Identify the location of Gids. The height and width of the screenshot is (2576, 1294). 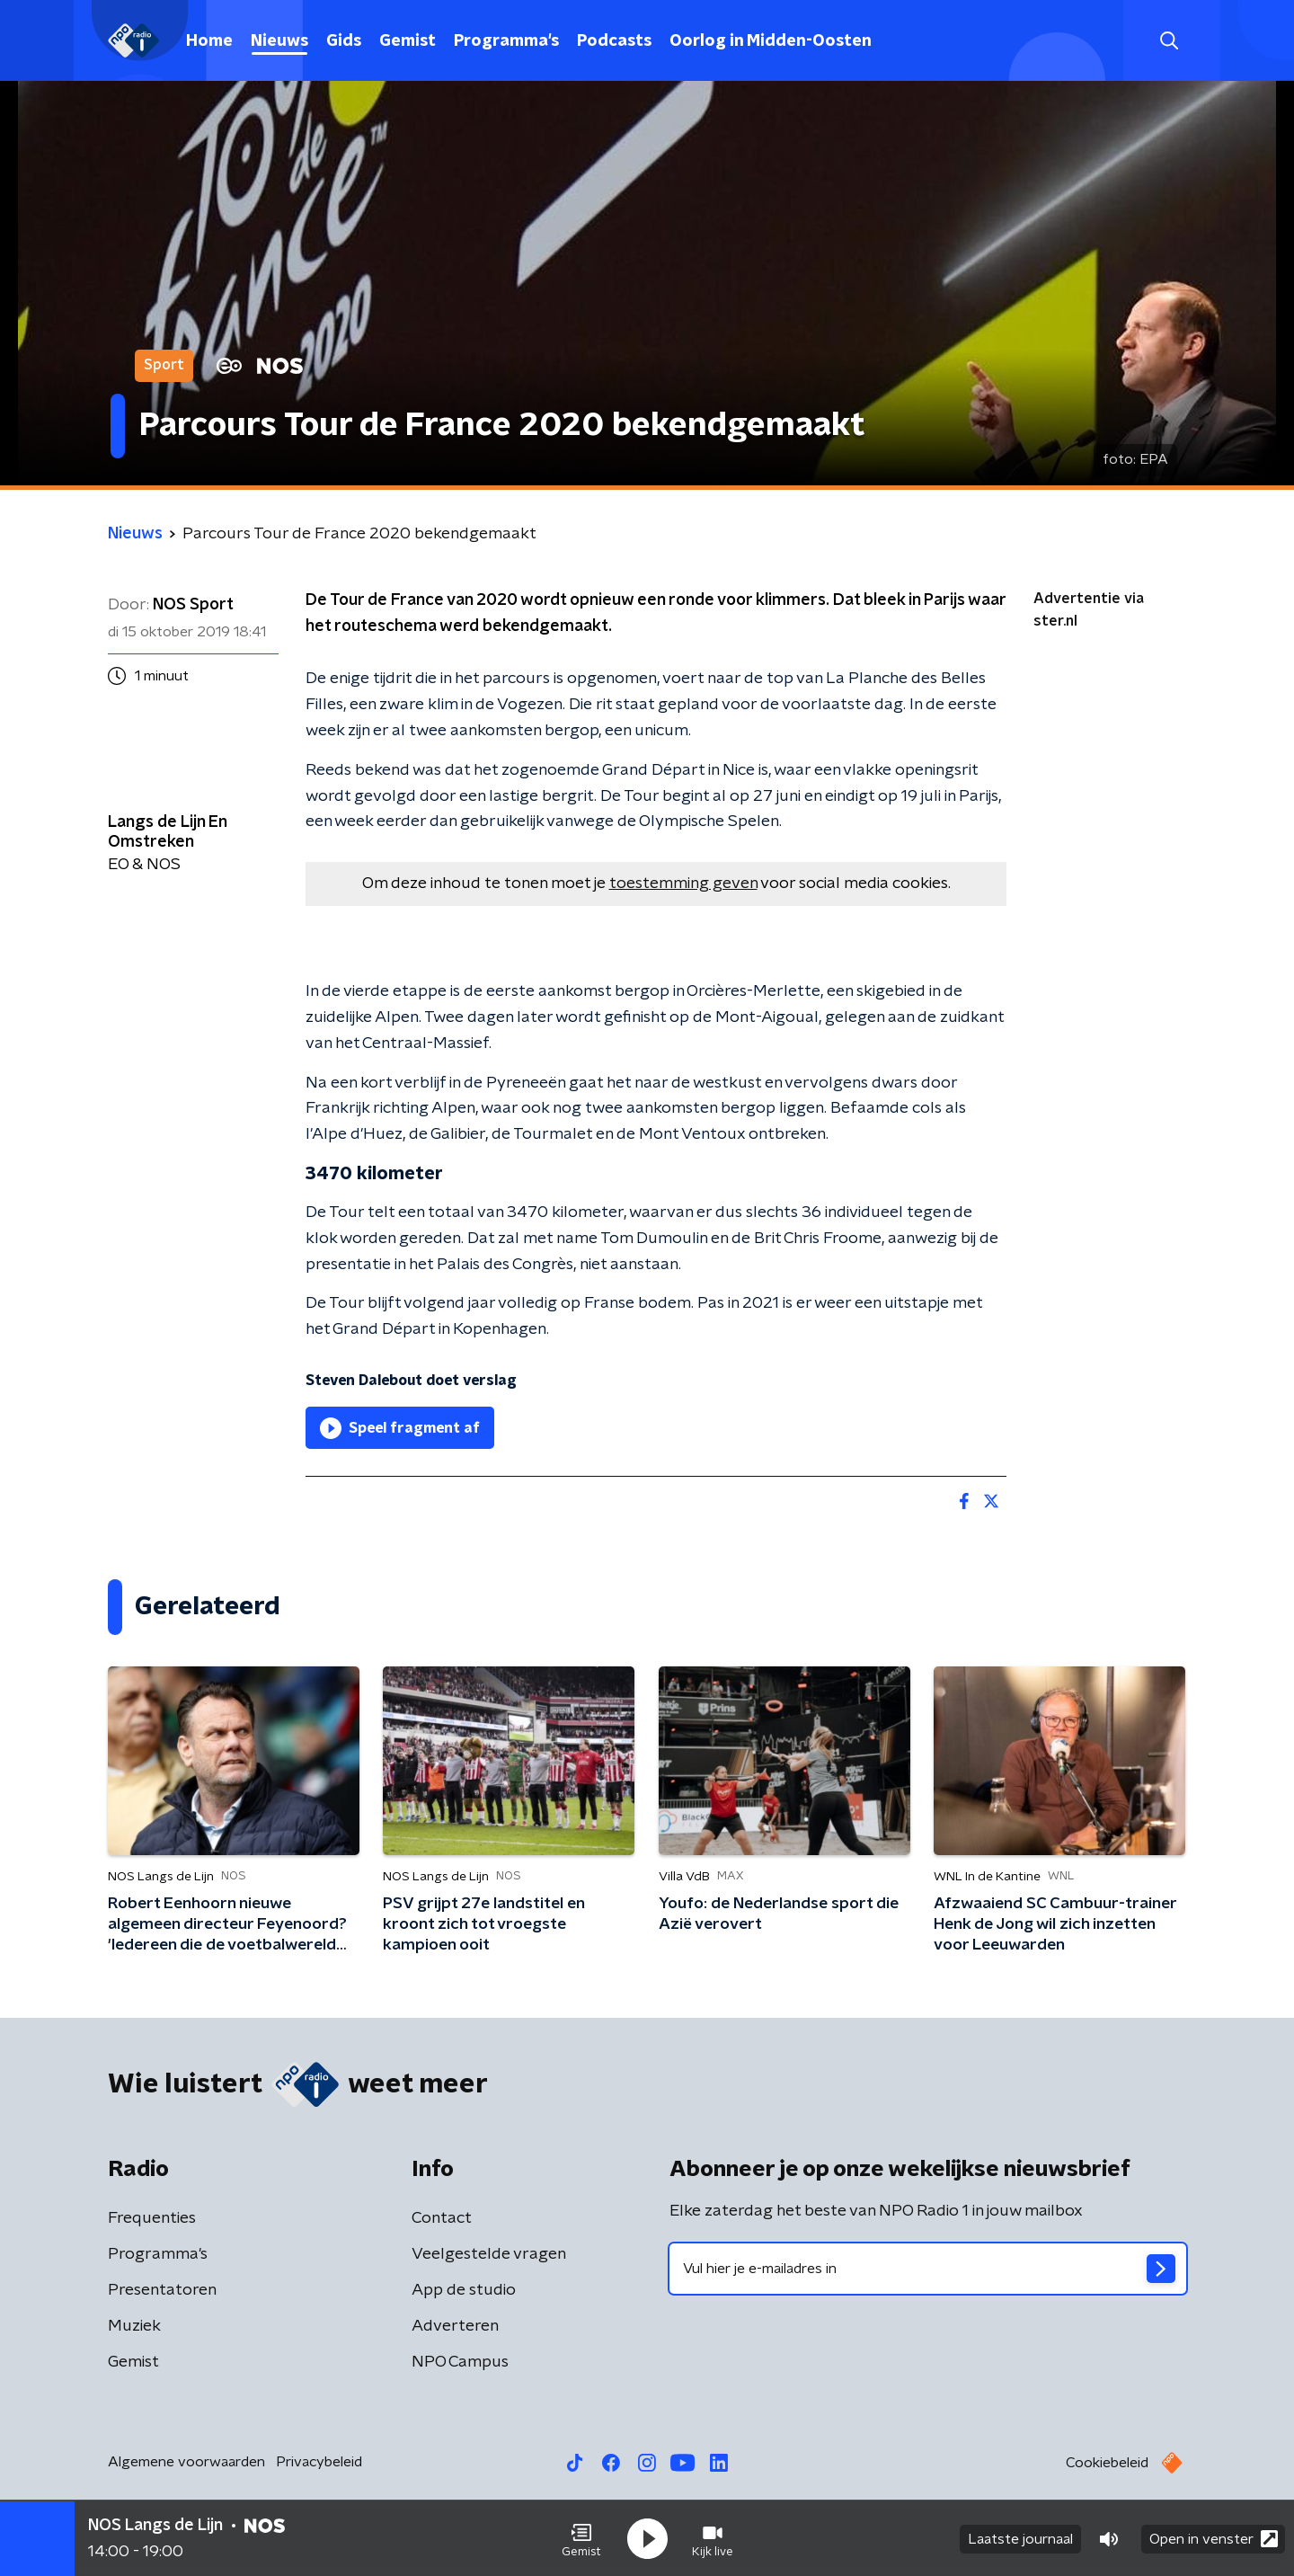
(343, 41).